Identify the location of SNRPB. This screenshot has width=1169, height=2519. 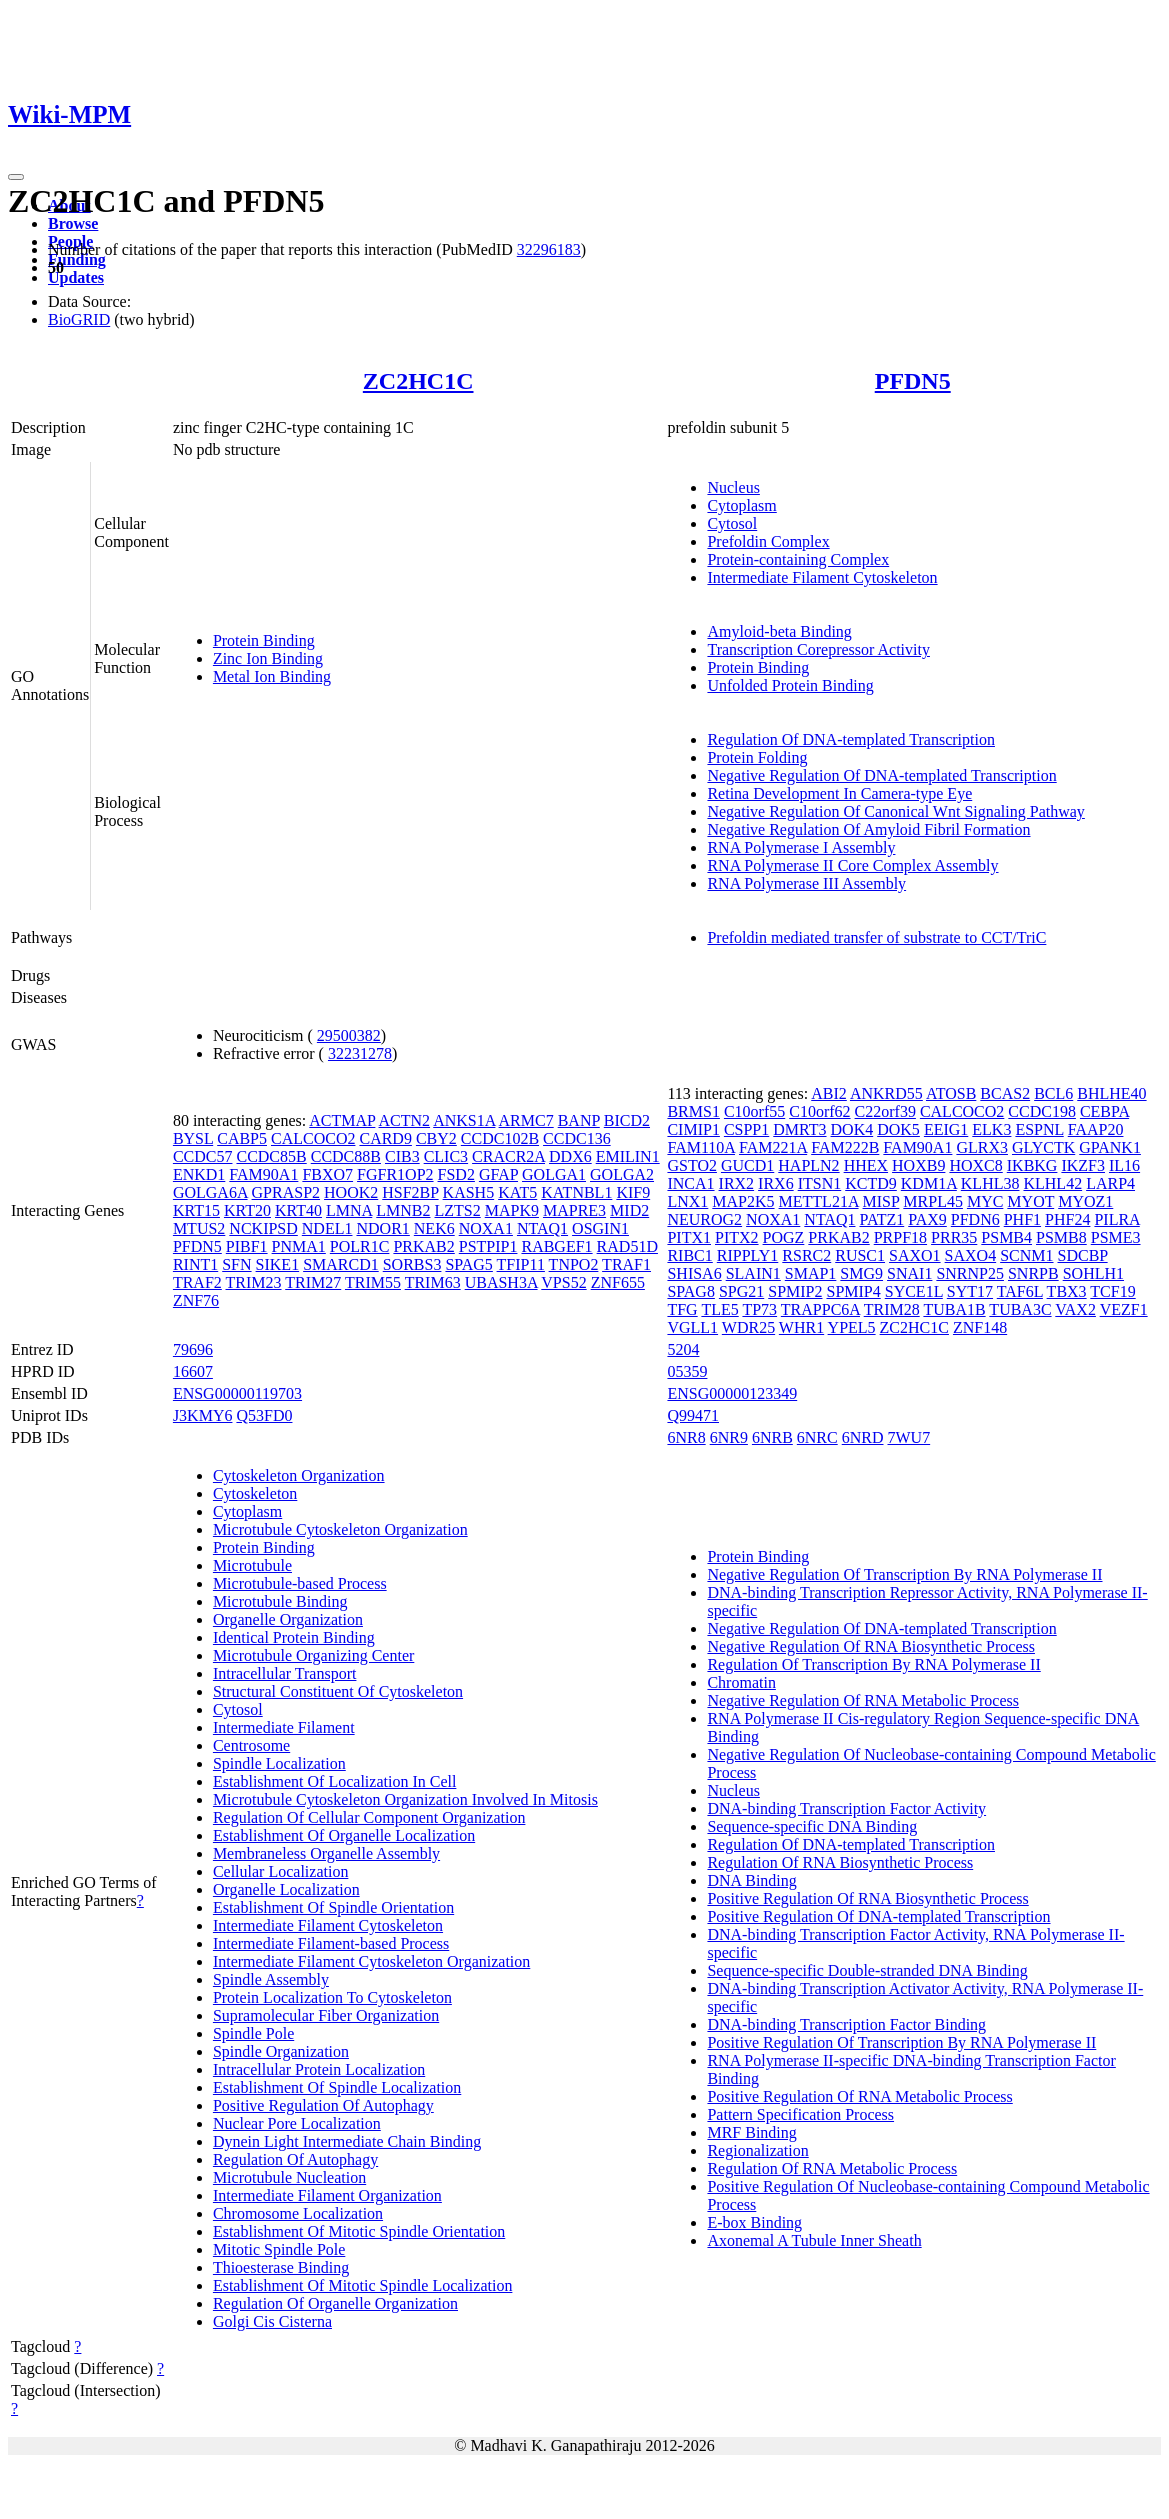
(1033, 1273).